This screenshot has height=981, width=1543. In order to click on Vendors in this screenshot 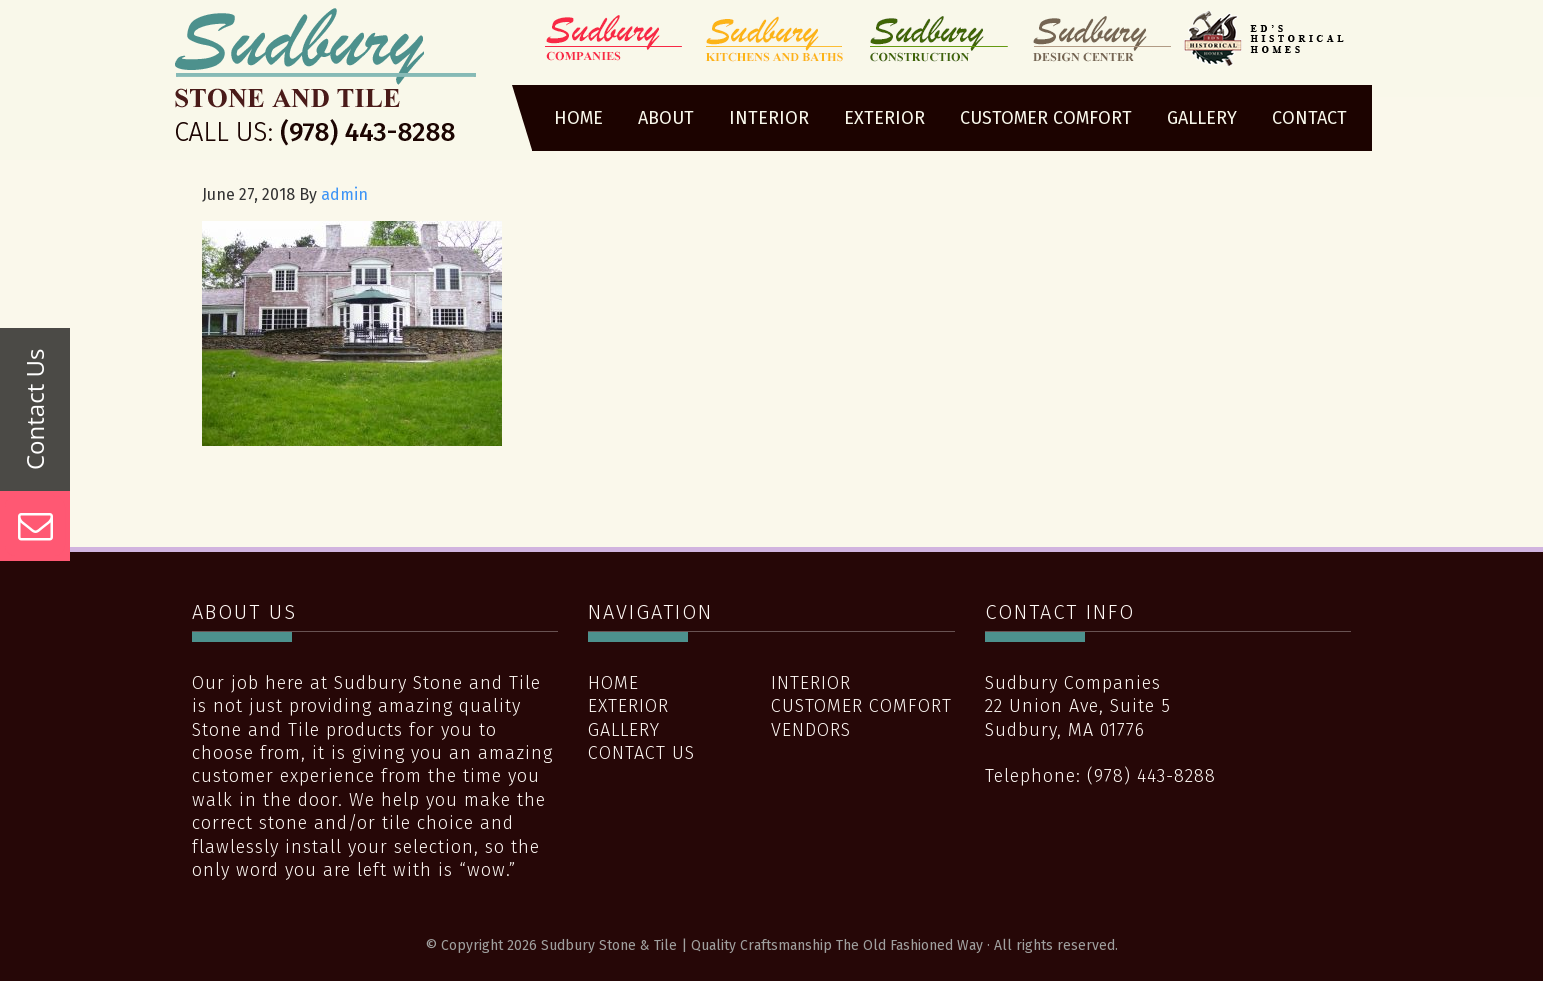, I will do `click(811, 730)`.